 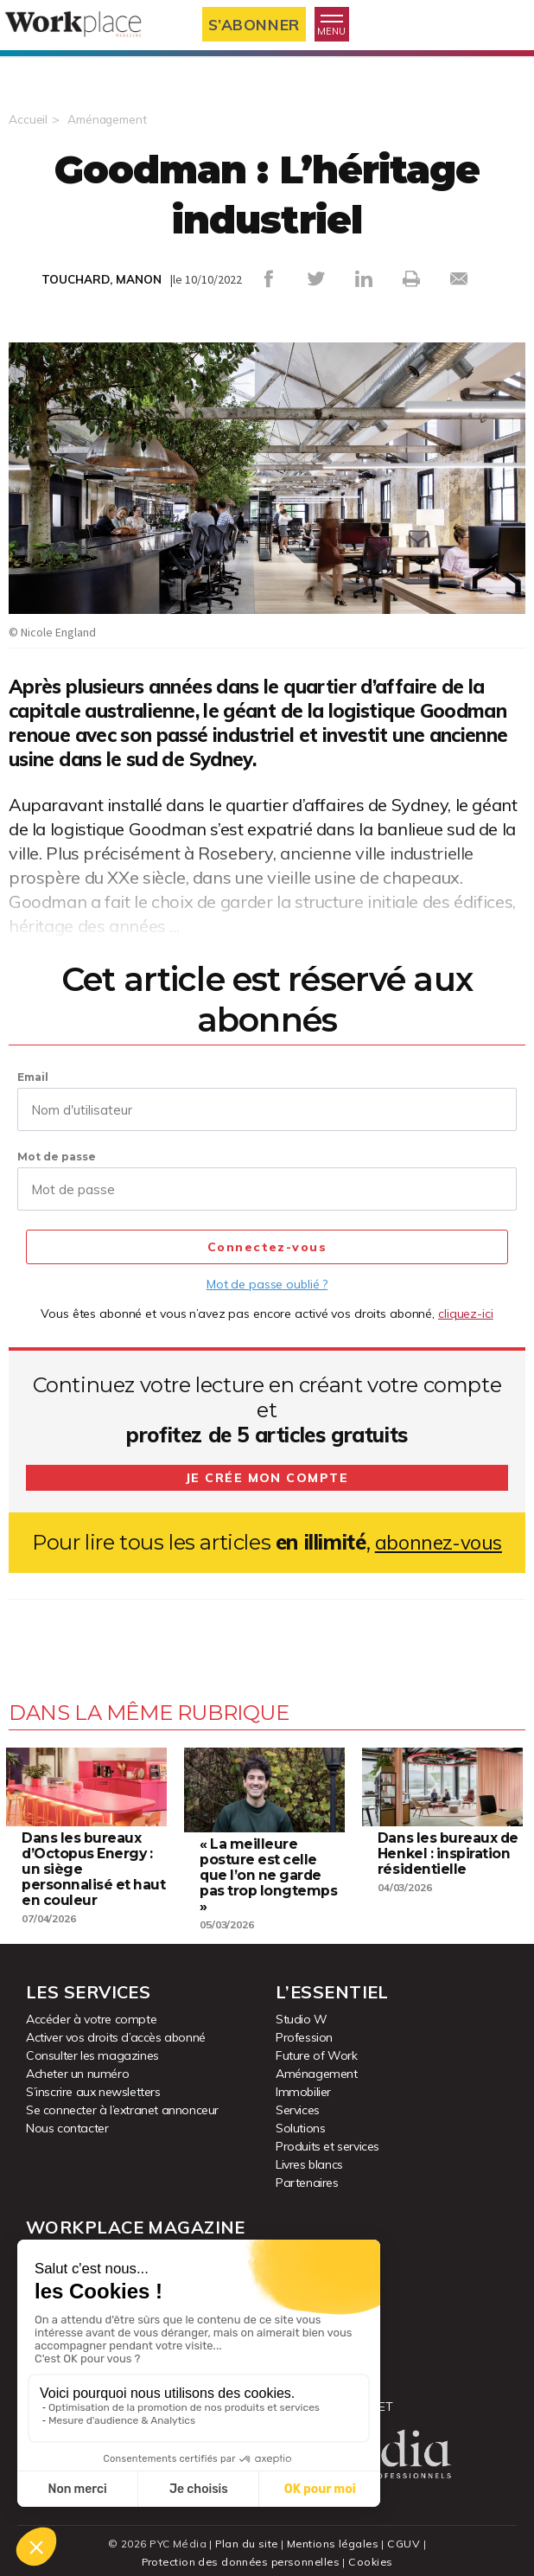 What do you see at coordinates (77, 2066) in the screenshot?
I see `Acheter un numéro` at bounding box center [77, 2066].